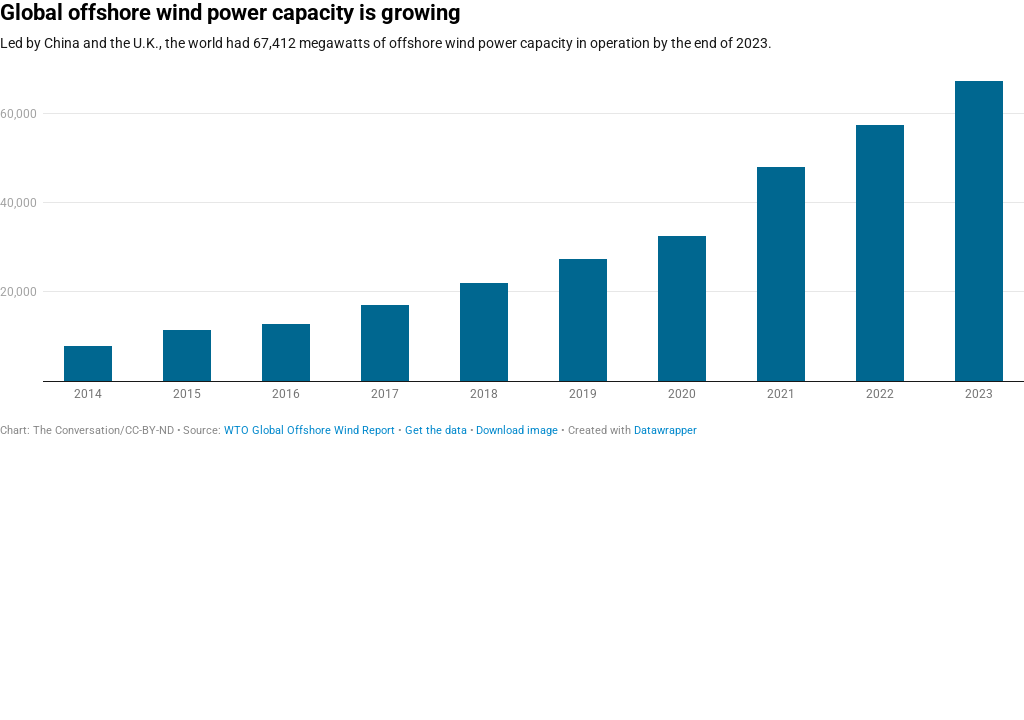 The height and width of the screenshot is (720, 1024). What do you see at coordinates (665, 430) in the screenshot?
I see `Datawrapper` at bounding box center [665, 430].